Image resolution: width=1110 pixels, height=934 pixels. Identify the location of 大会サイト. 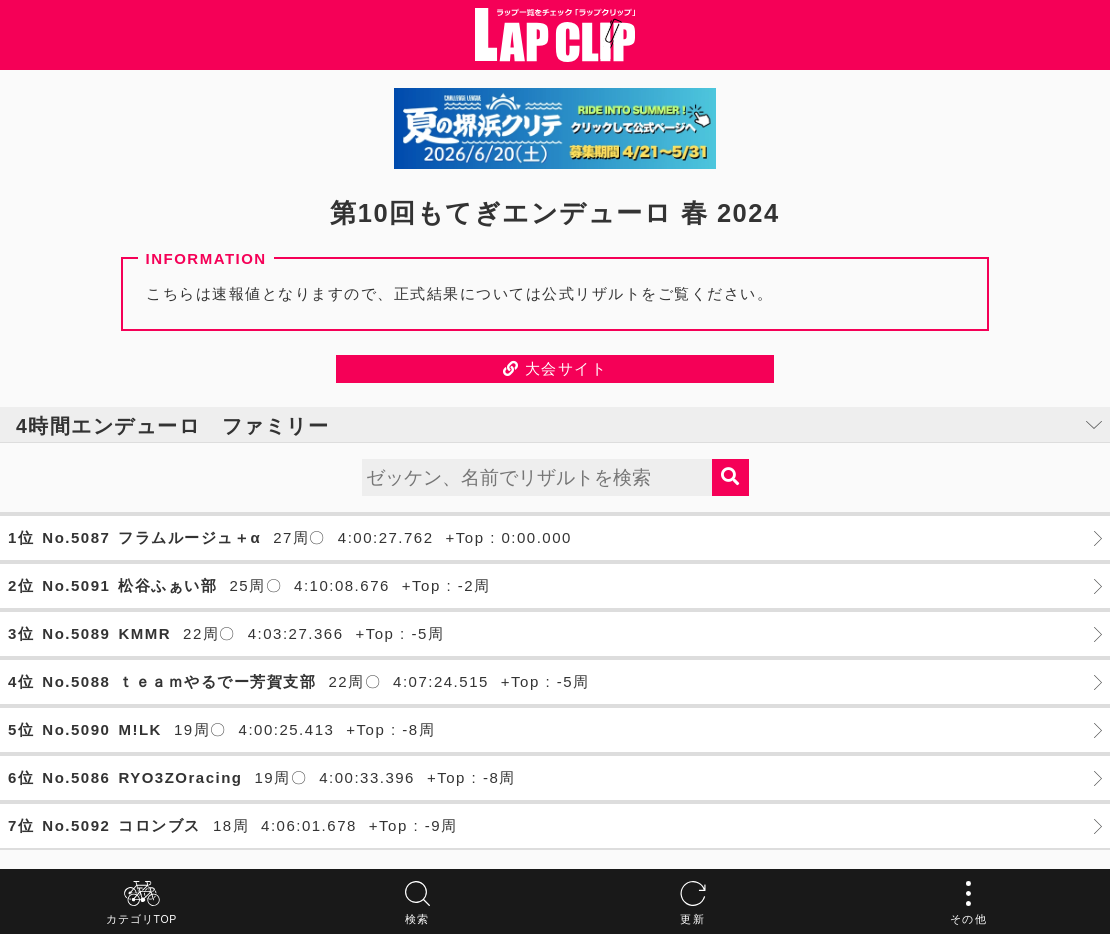
(555, 368).